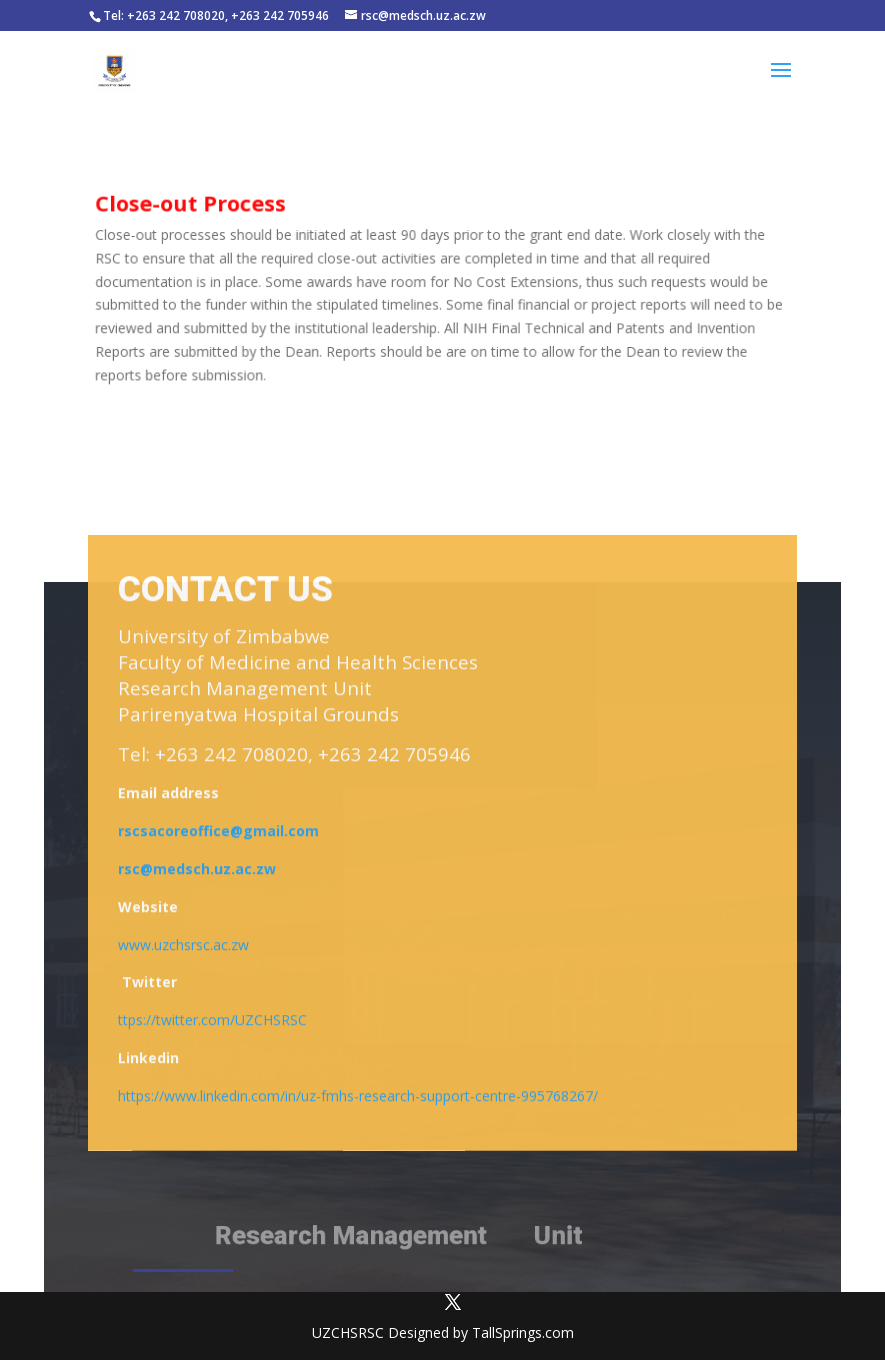  Describe the element at coordinates (197, 872) in the screenshot. I see `rsc@medsch.uz.ac.zw` at that location.